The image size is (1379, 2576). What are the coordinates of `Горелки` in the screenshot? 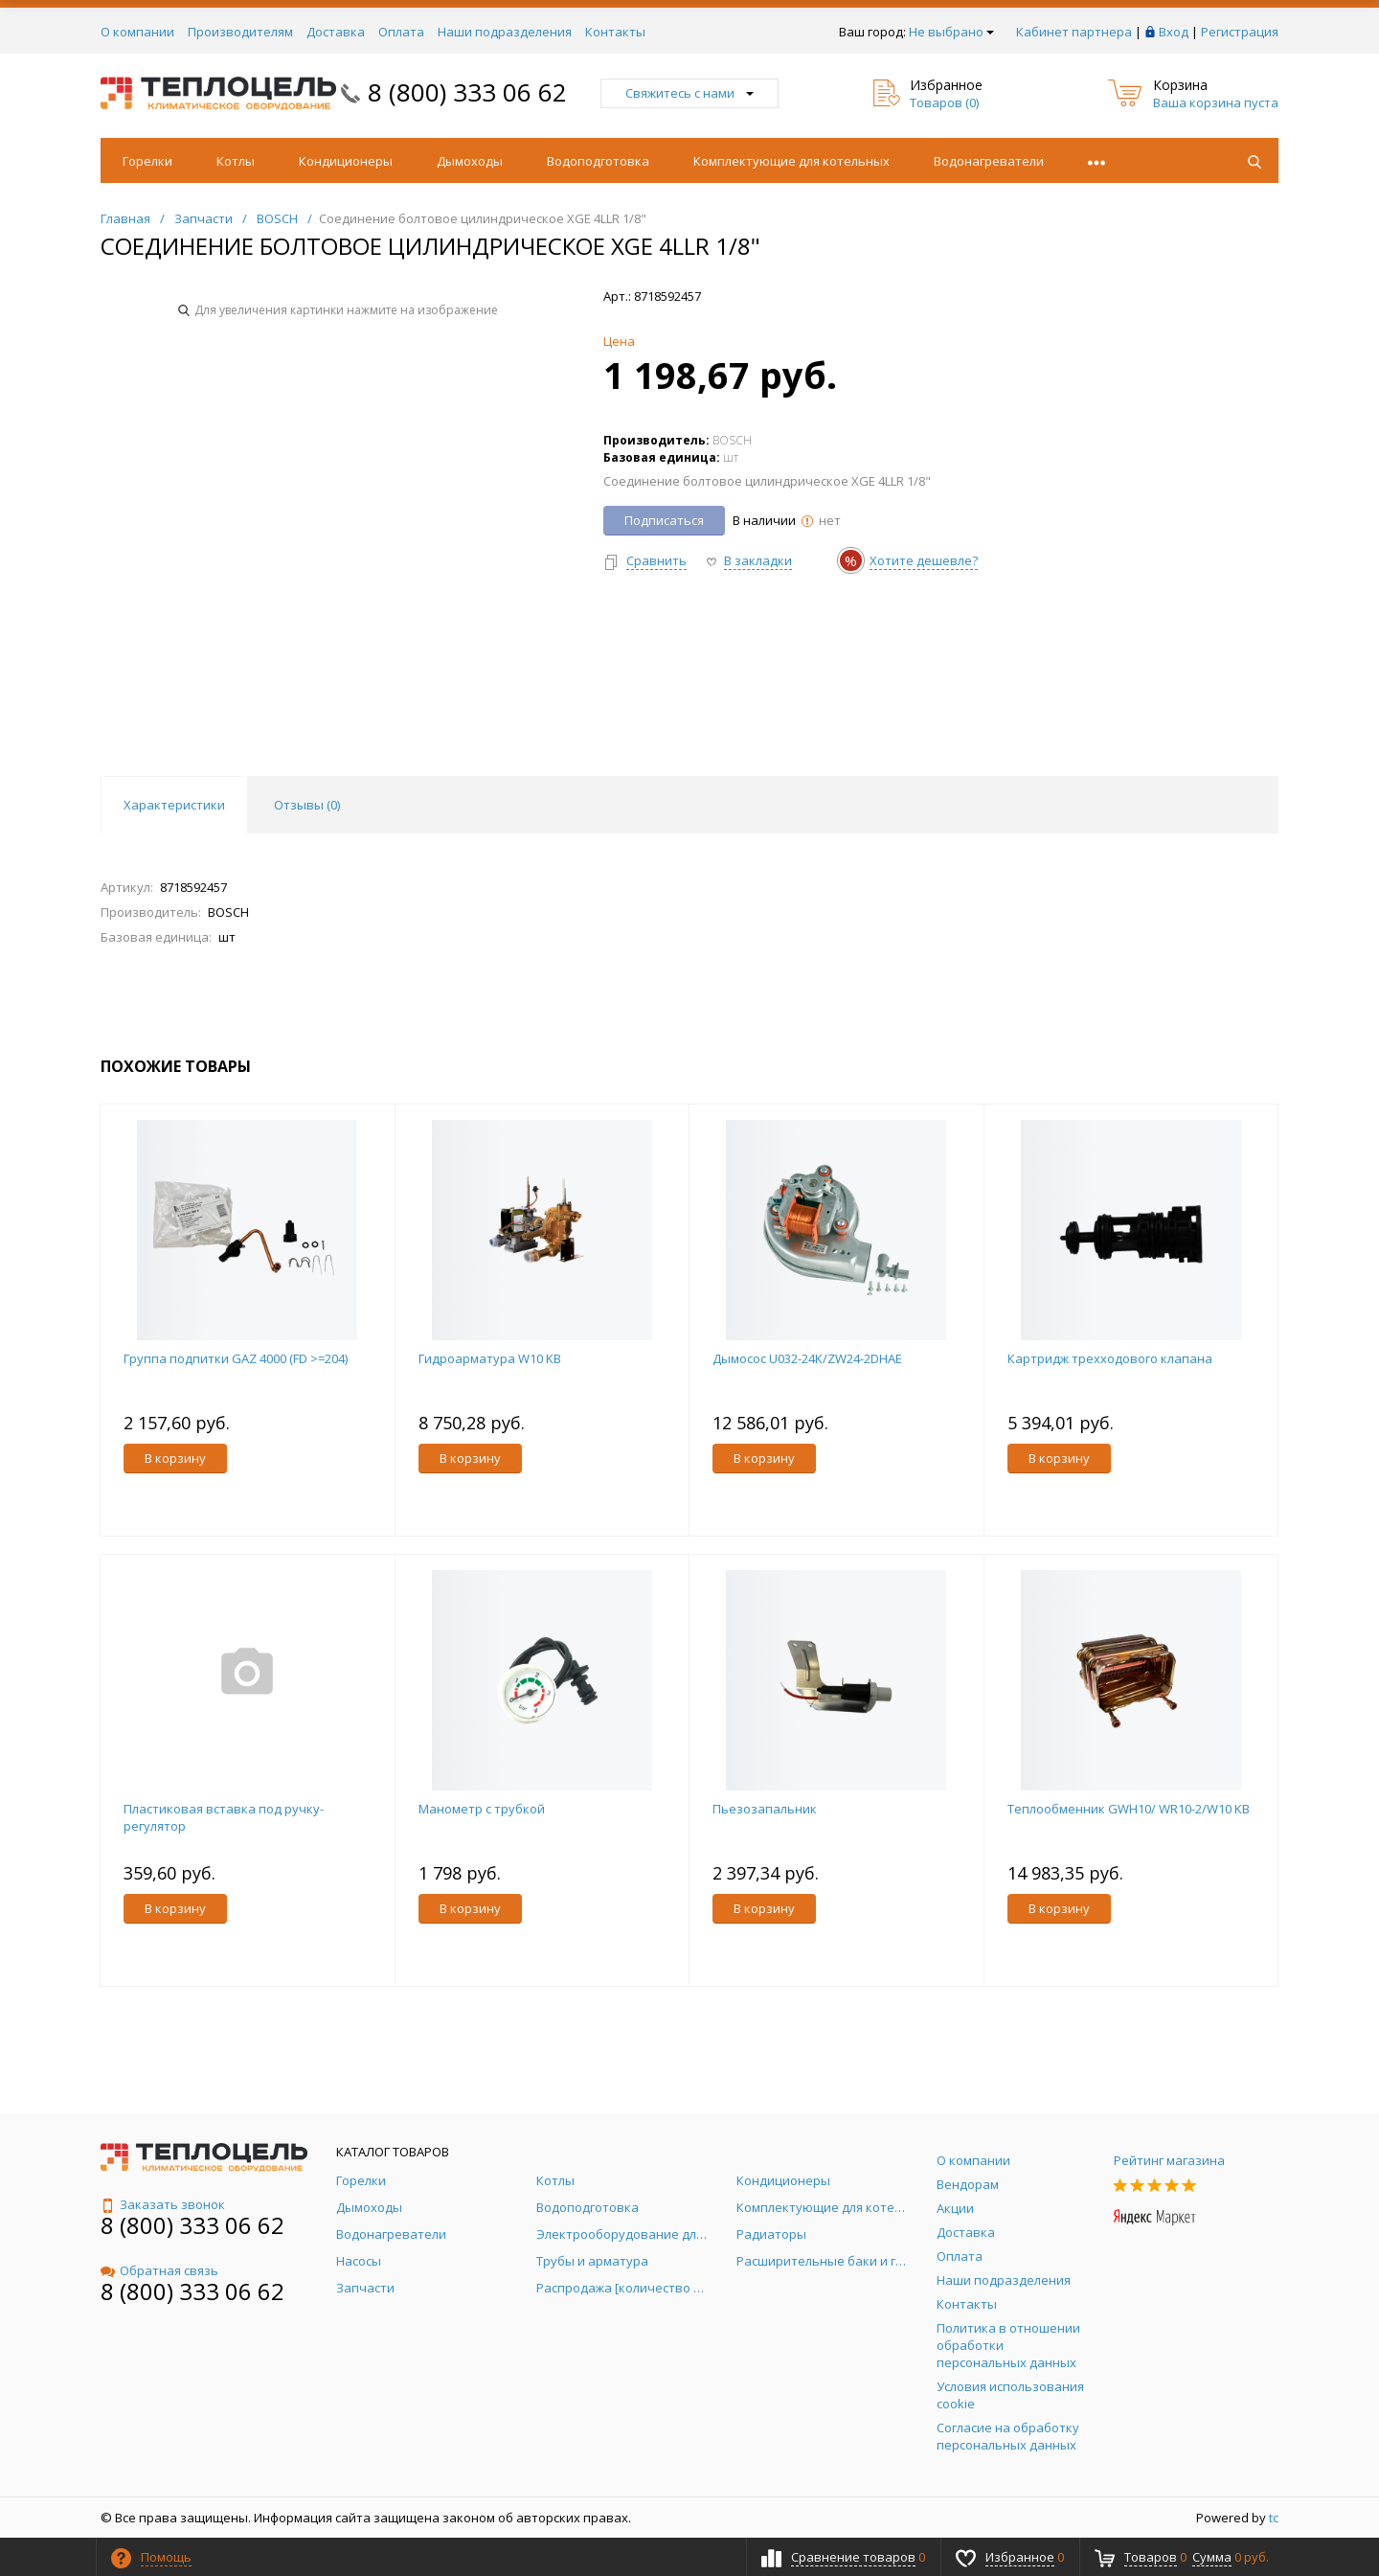 It's located at (147, 161).